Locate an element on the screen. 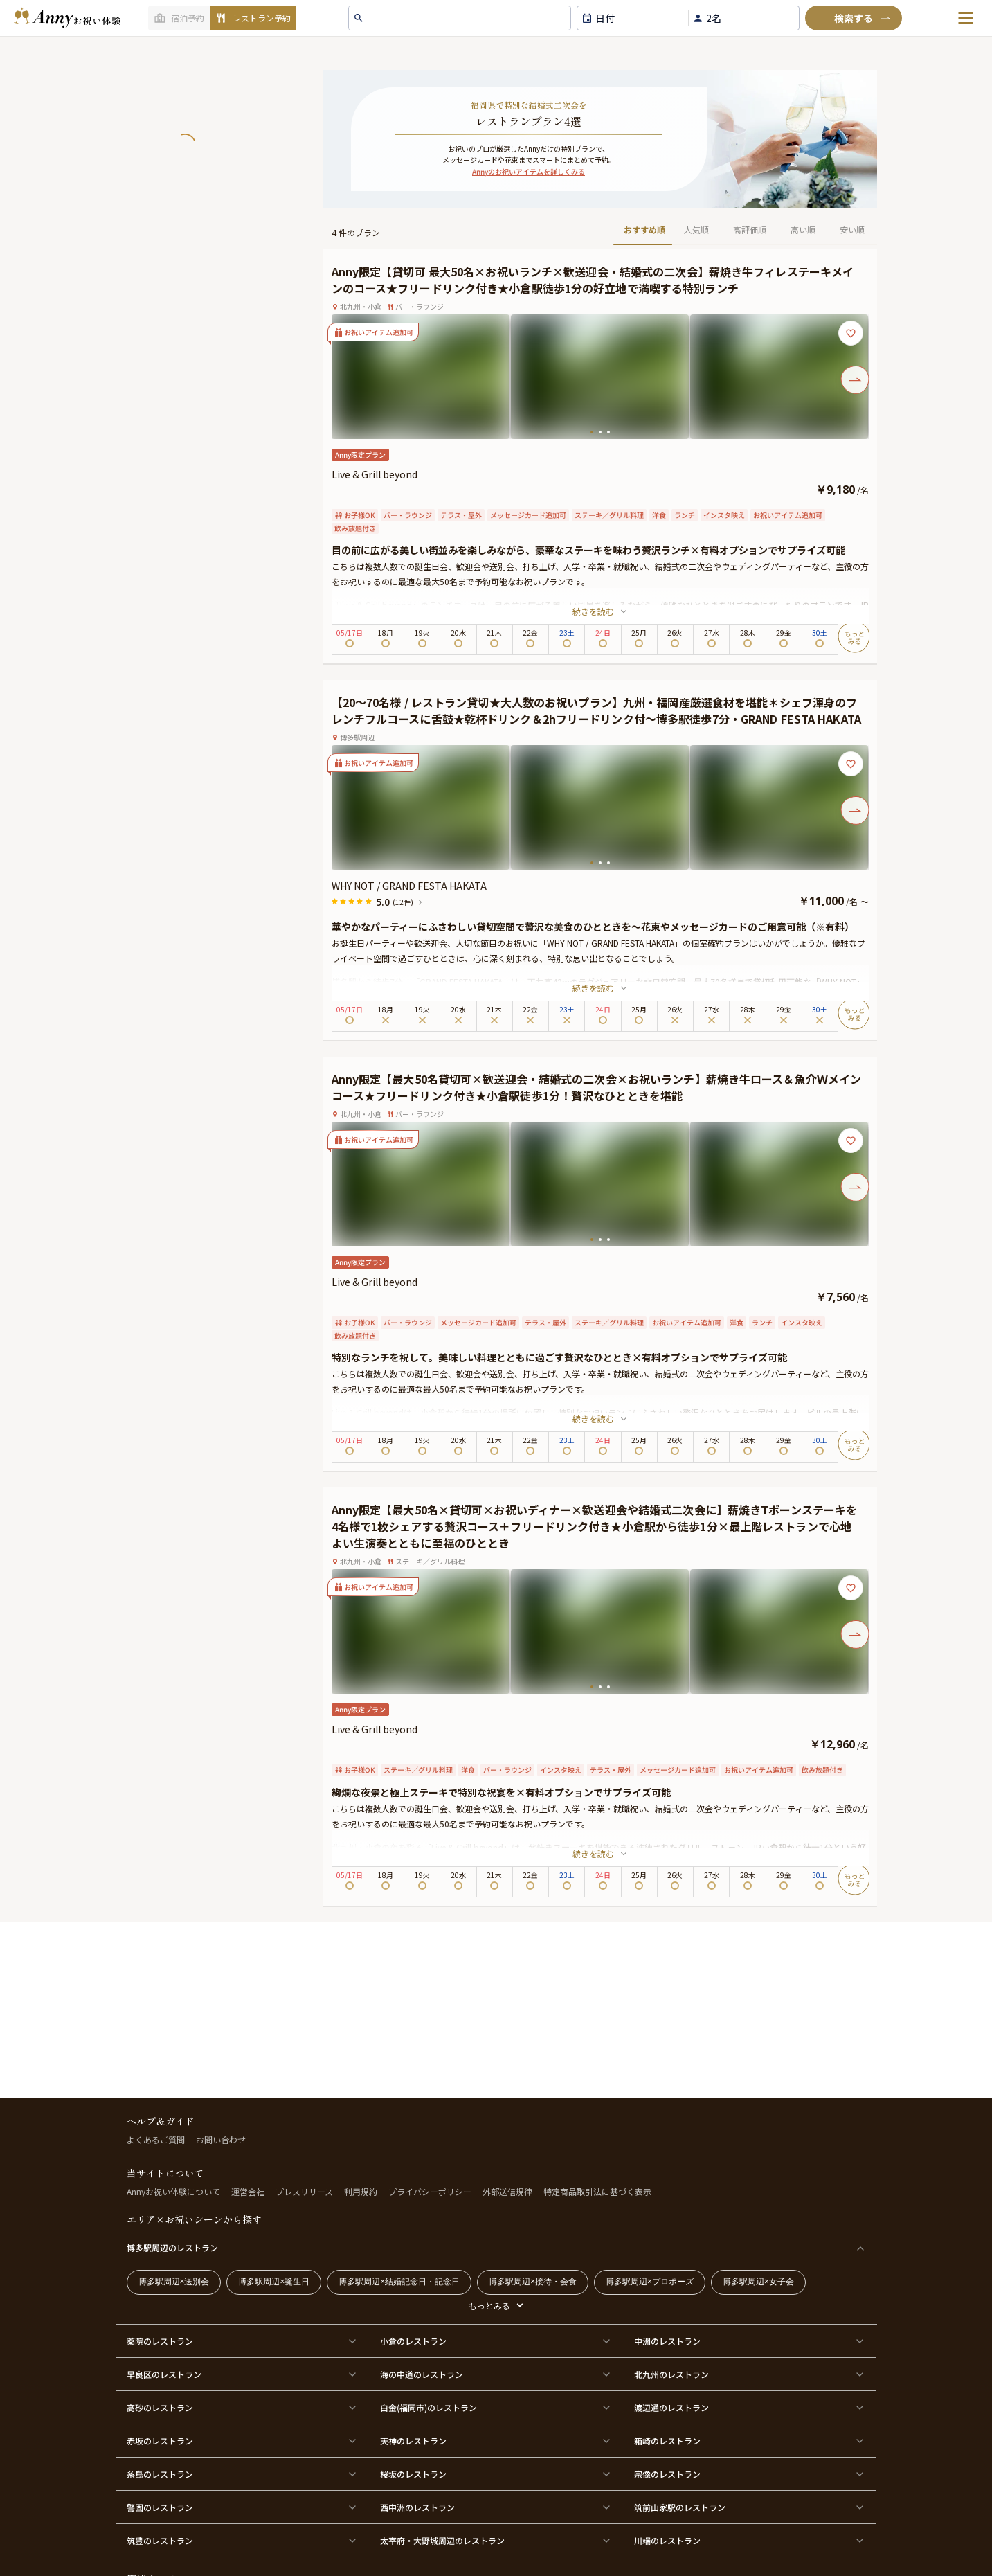 The width and height of the screenshot is (992, 2576). 続きを読む is located at coordinates (600, 611).